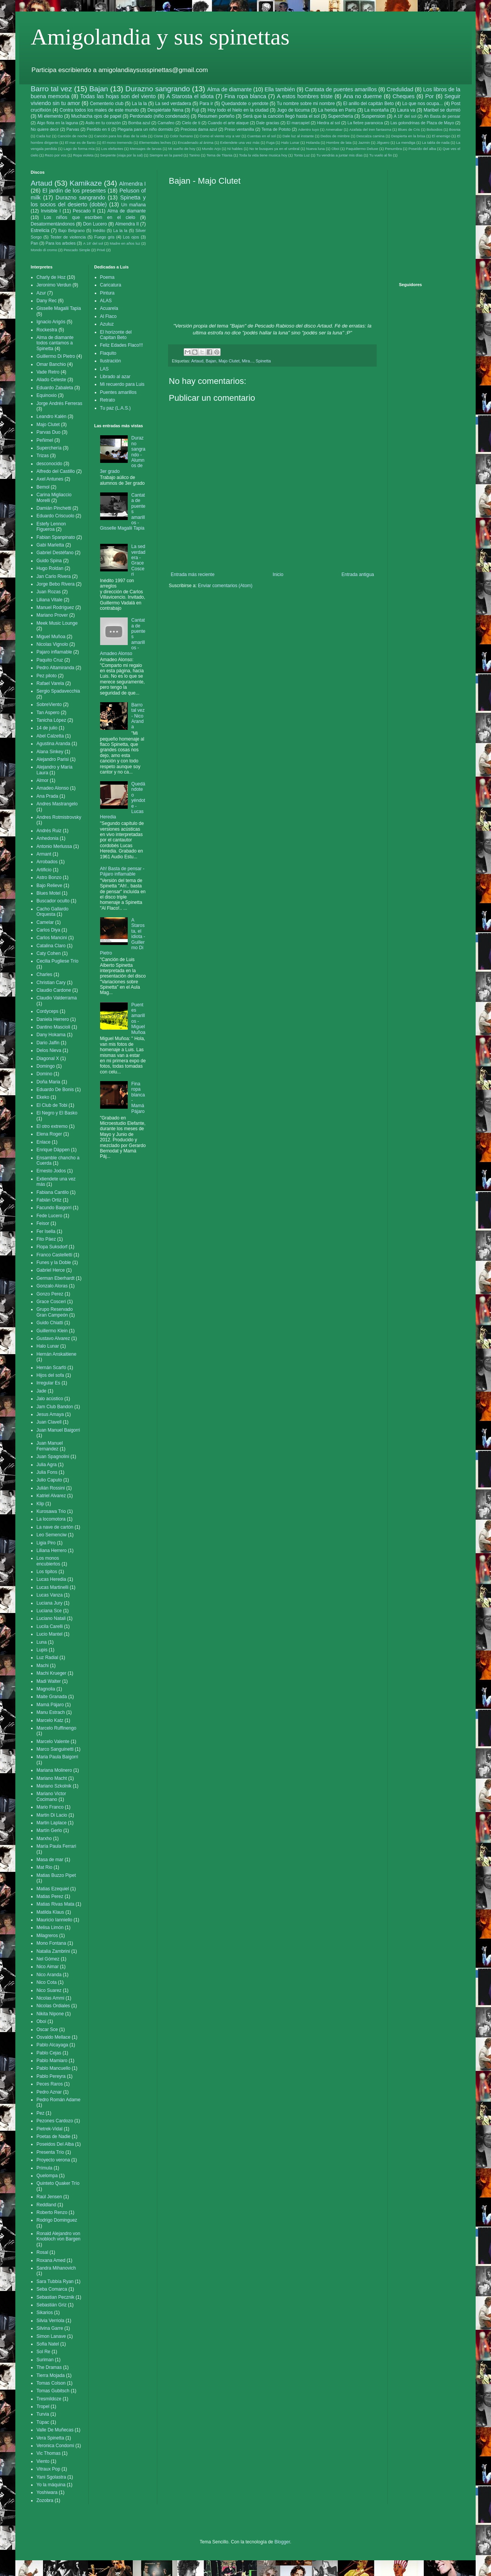 The width and height of the screenshot is (491, 2576). I want to click on Mi recuerdo para Luis, so click(122, 384).